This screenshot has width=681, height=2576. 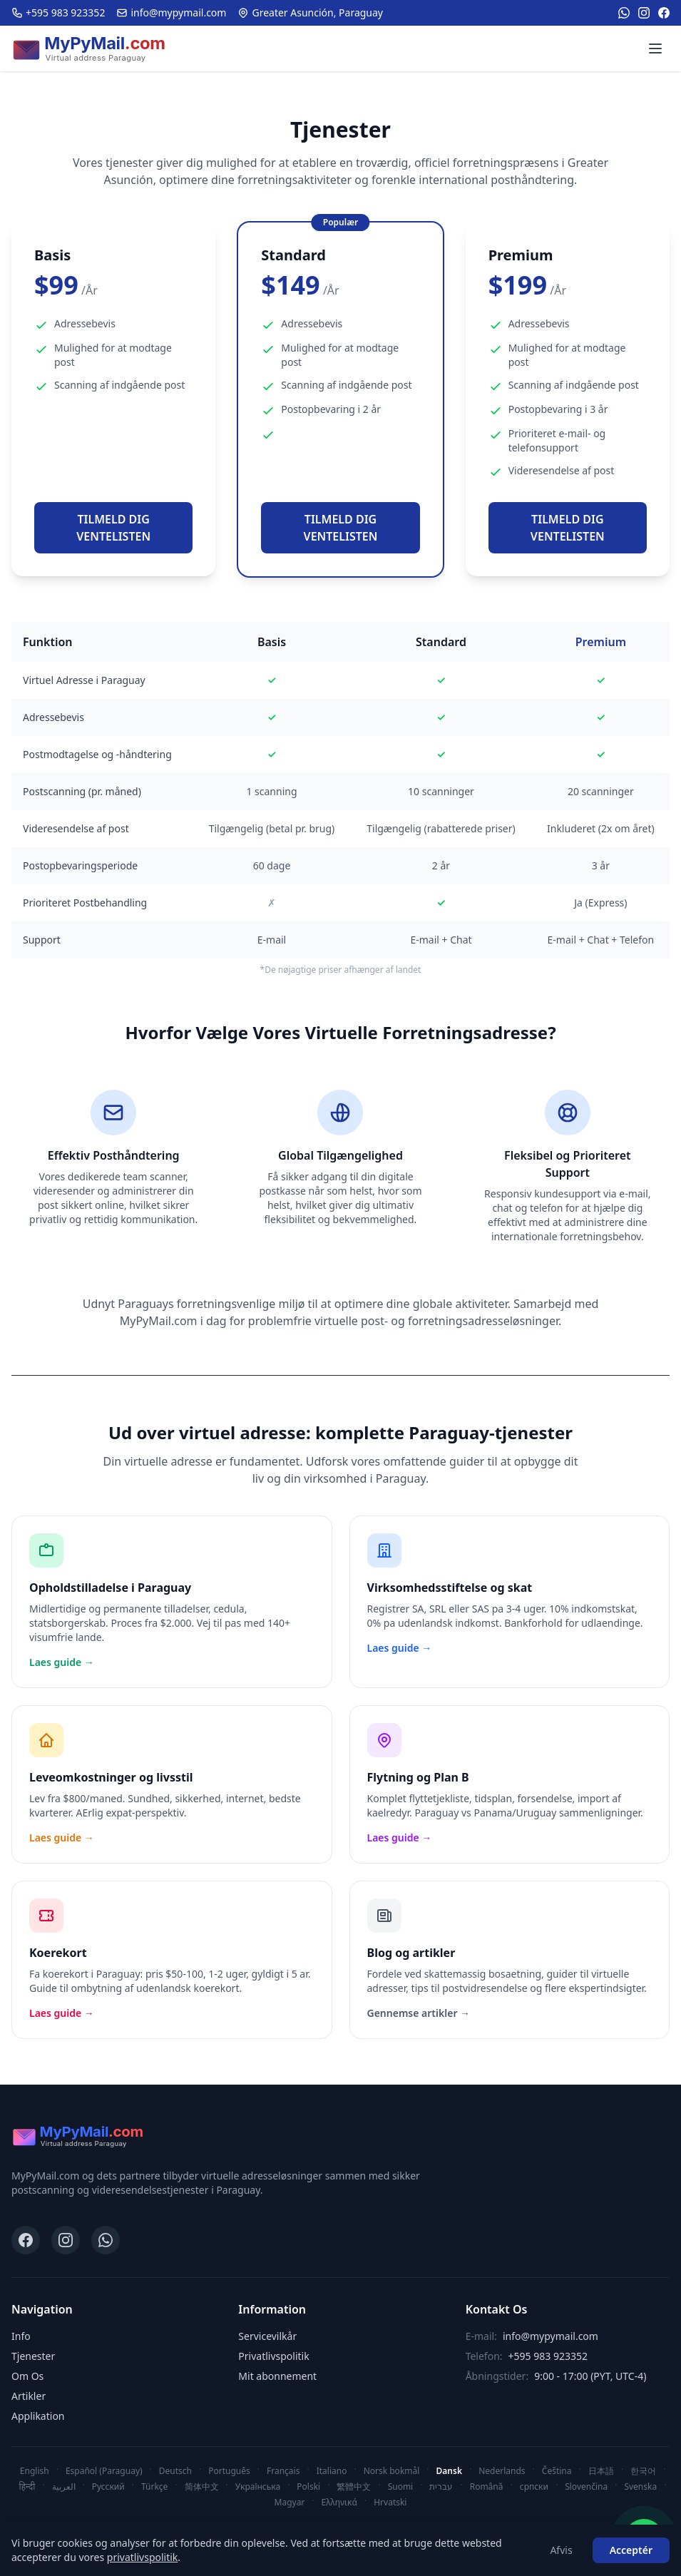 I want to click on Čeština, so click(x=557, y=2471).